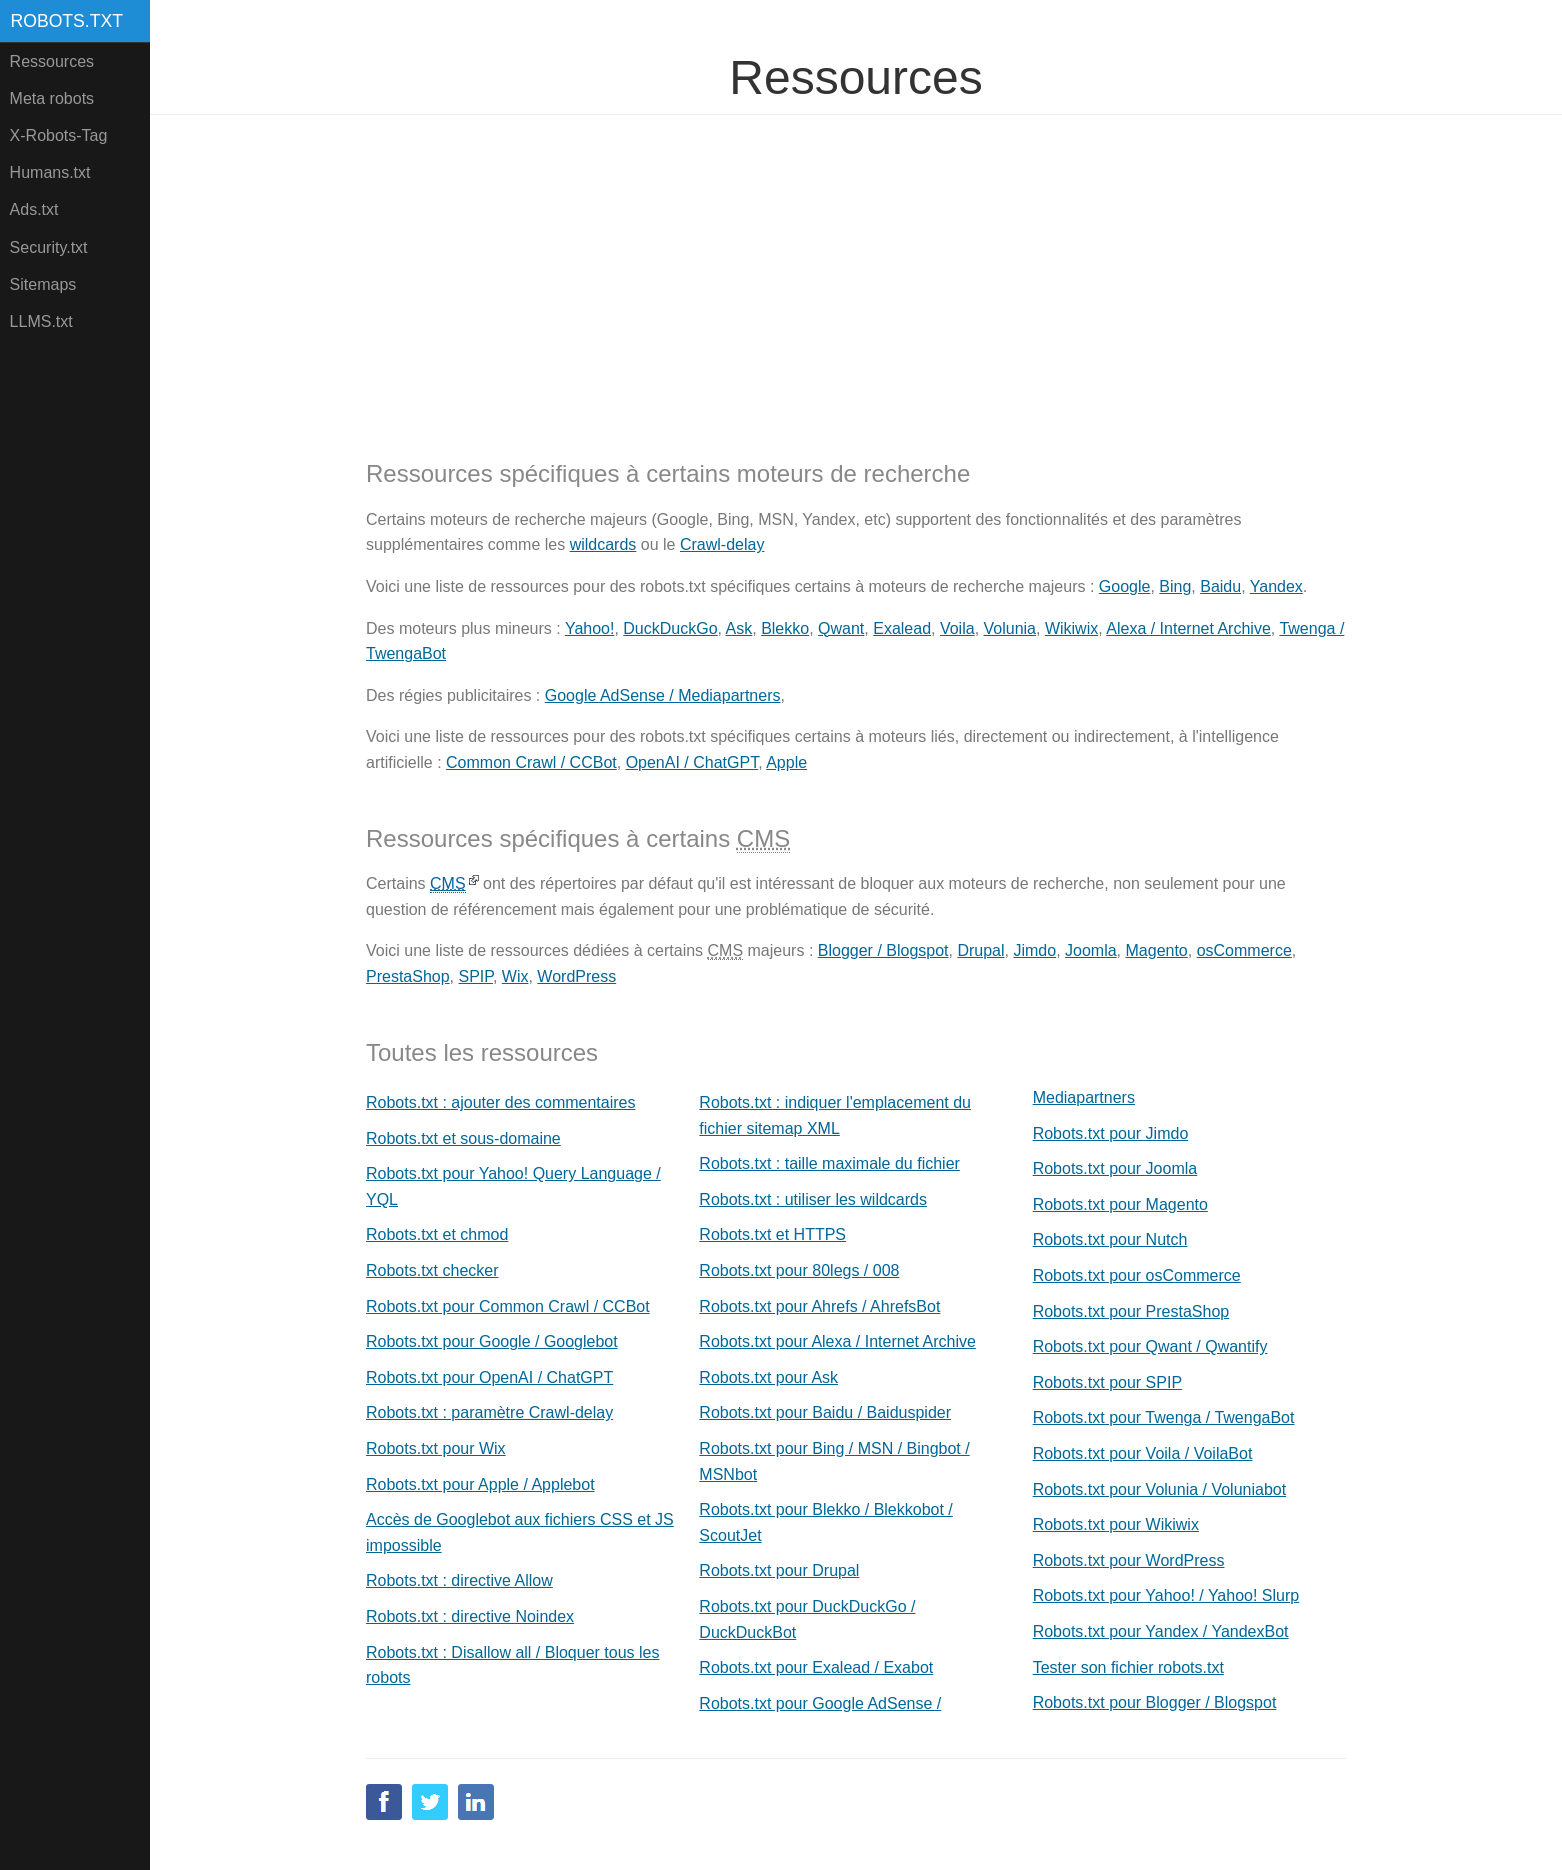 The image size is (1562, 1870). I want to click on Yandex, so click(1276, 586).